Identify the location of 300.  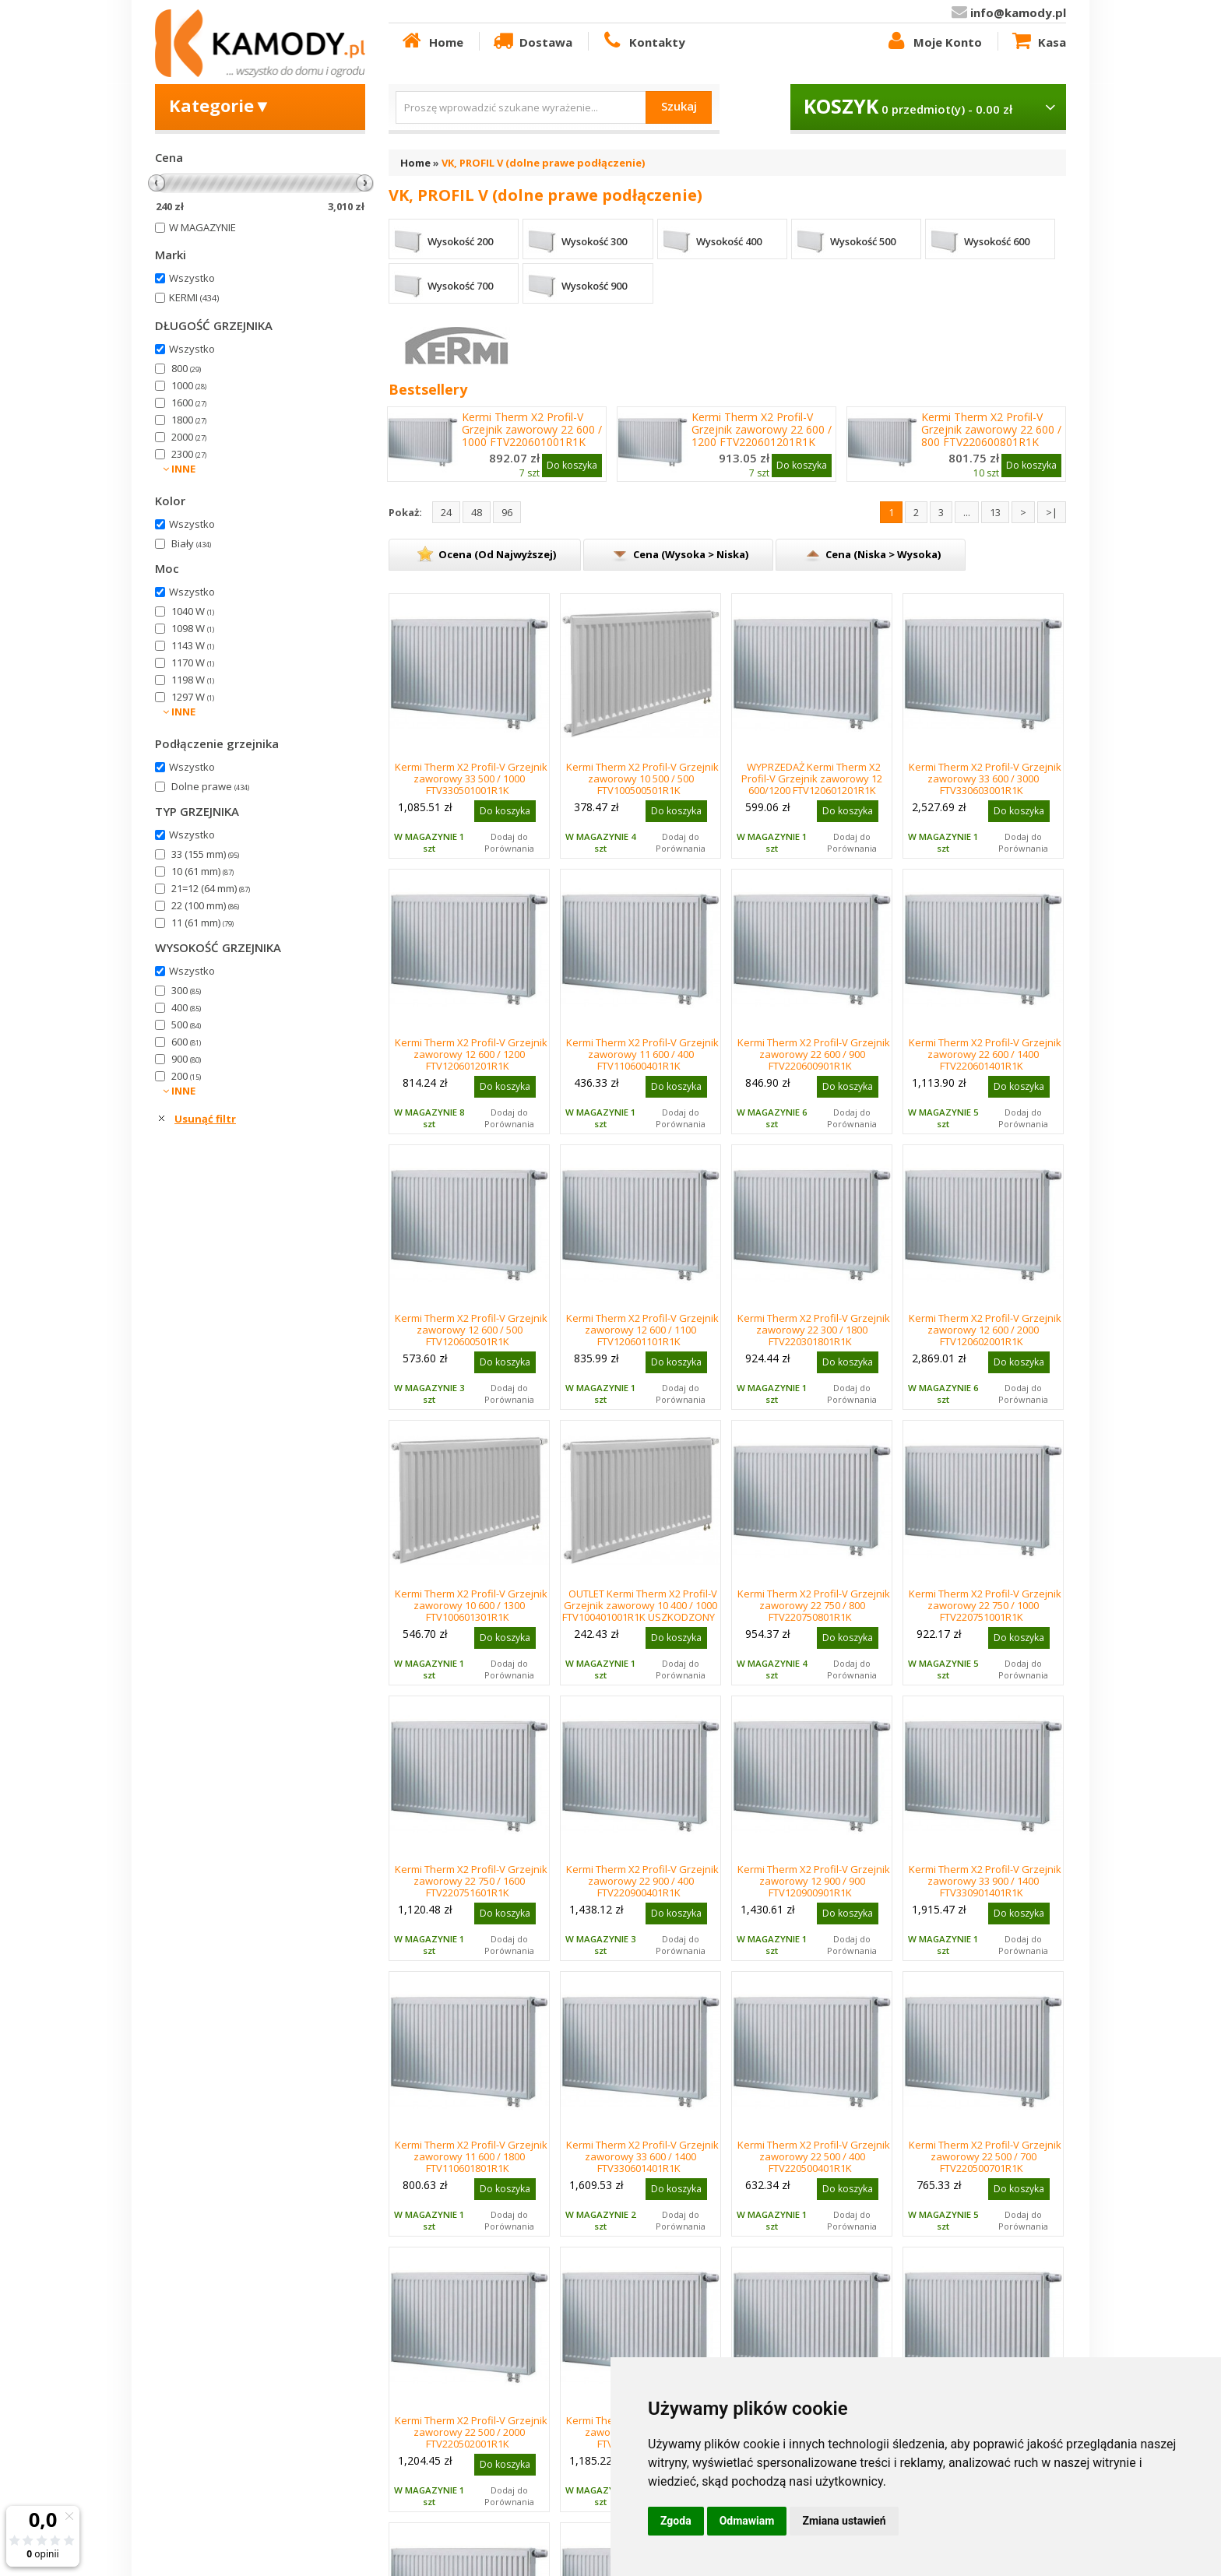
(186, 990).